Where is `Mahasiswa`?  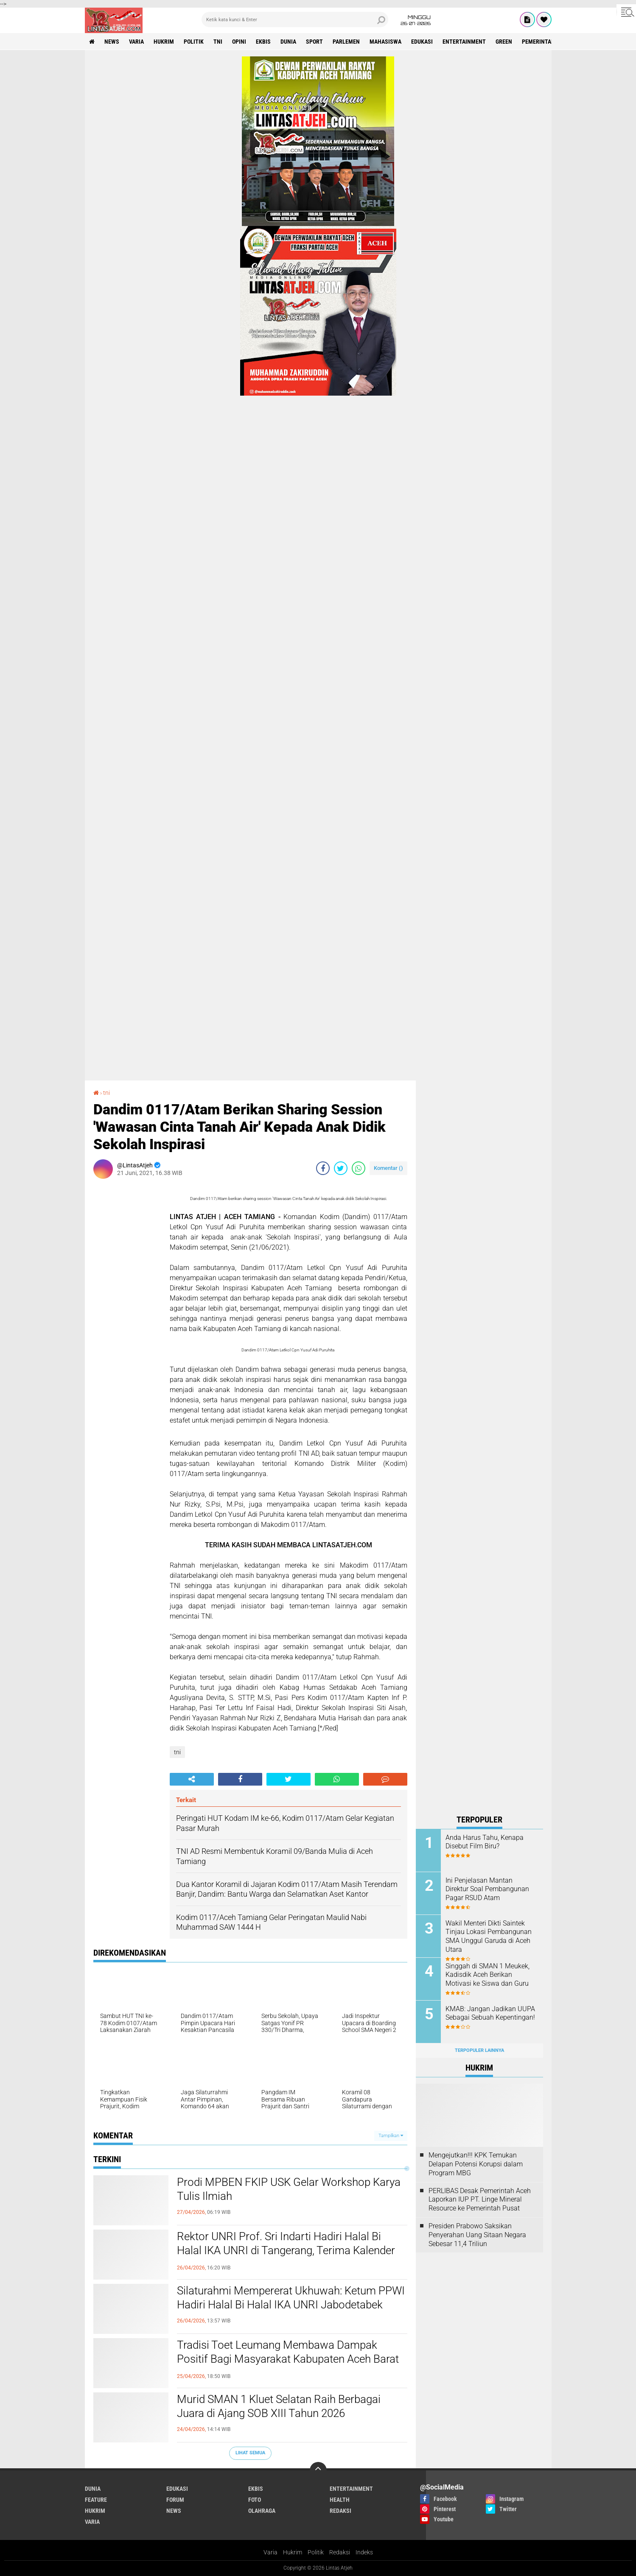 Mahasiswa is located at coordinates (385, 41).